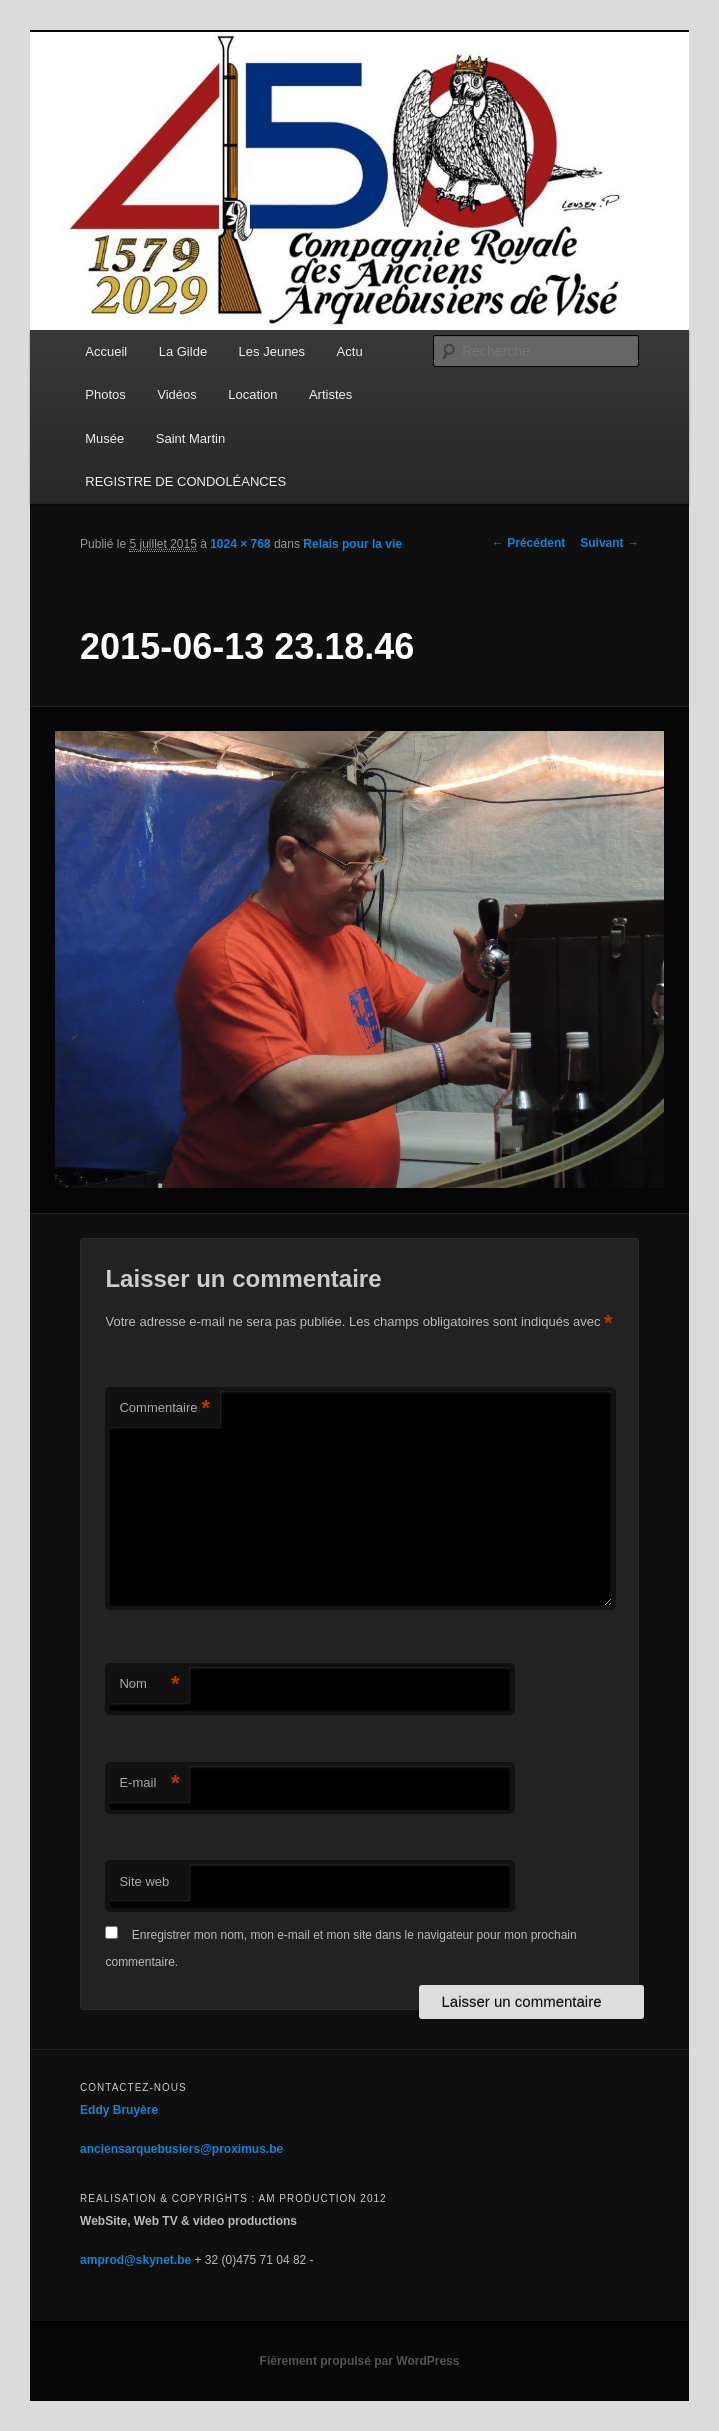 Image resolution: width=719 pixels, height=2431 pixels. I want to click on E-mail, so click(149, 1783).